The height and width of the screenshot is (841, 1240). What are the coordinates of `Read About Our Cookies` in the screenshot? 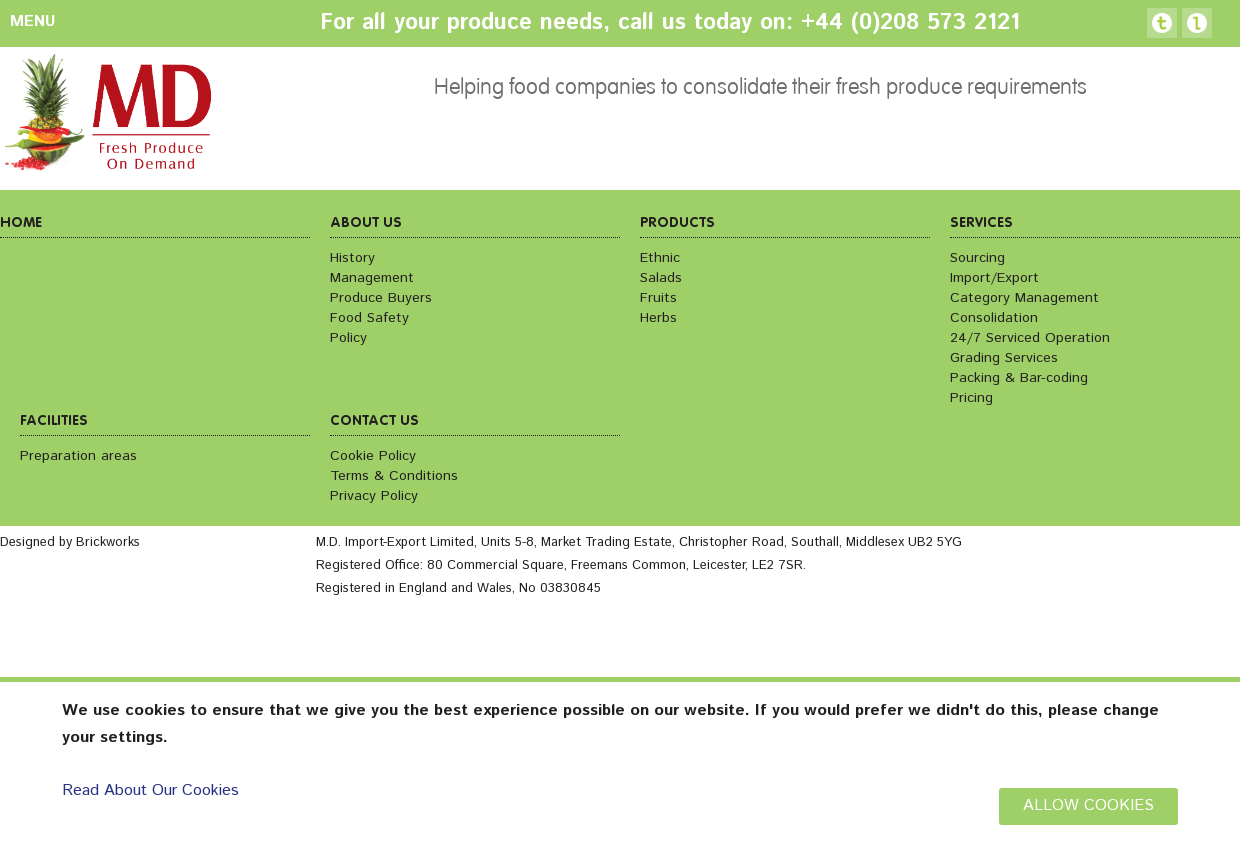 It's located at (150, 790).